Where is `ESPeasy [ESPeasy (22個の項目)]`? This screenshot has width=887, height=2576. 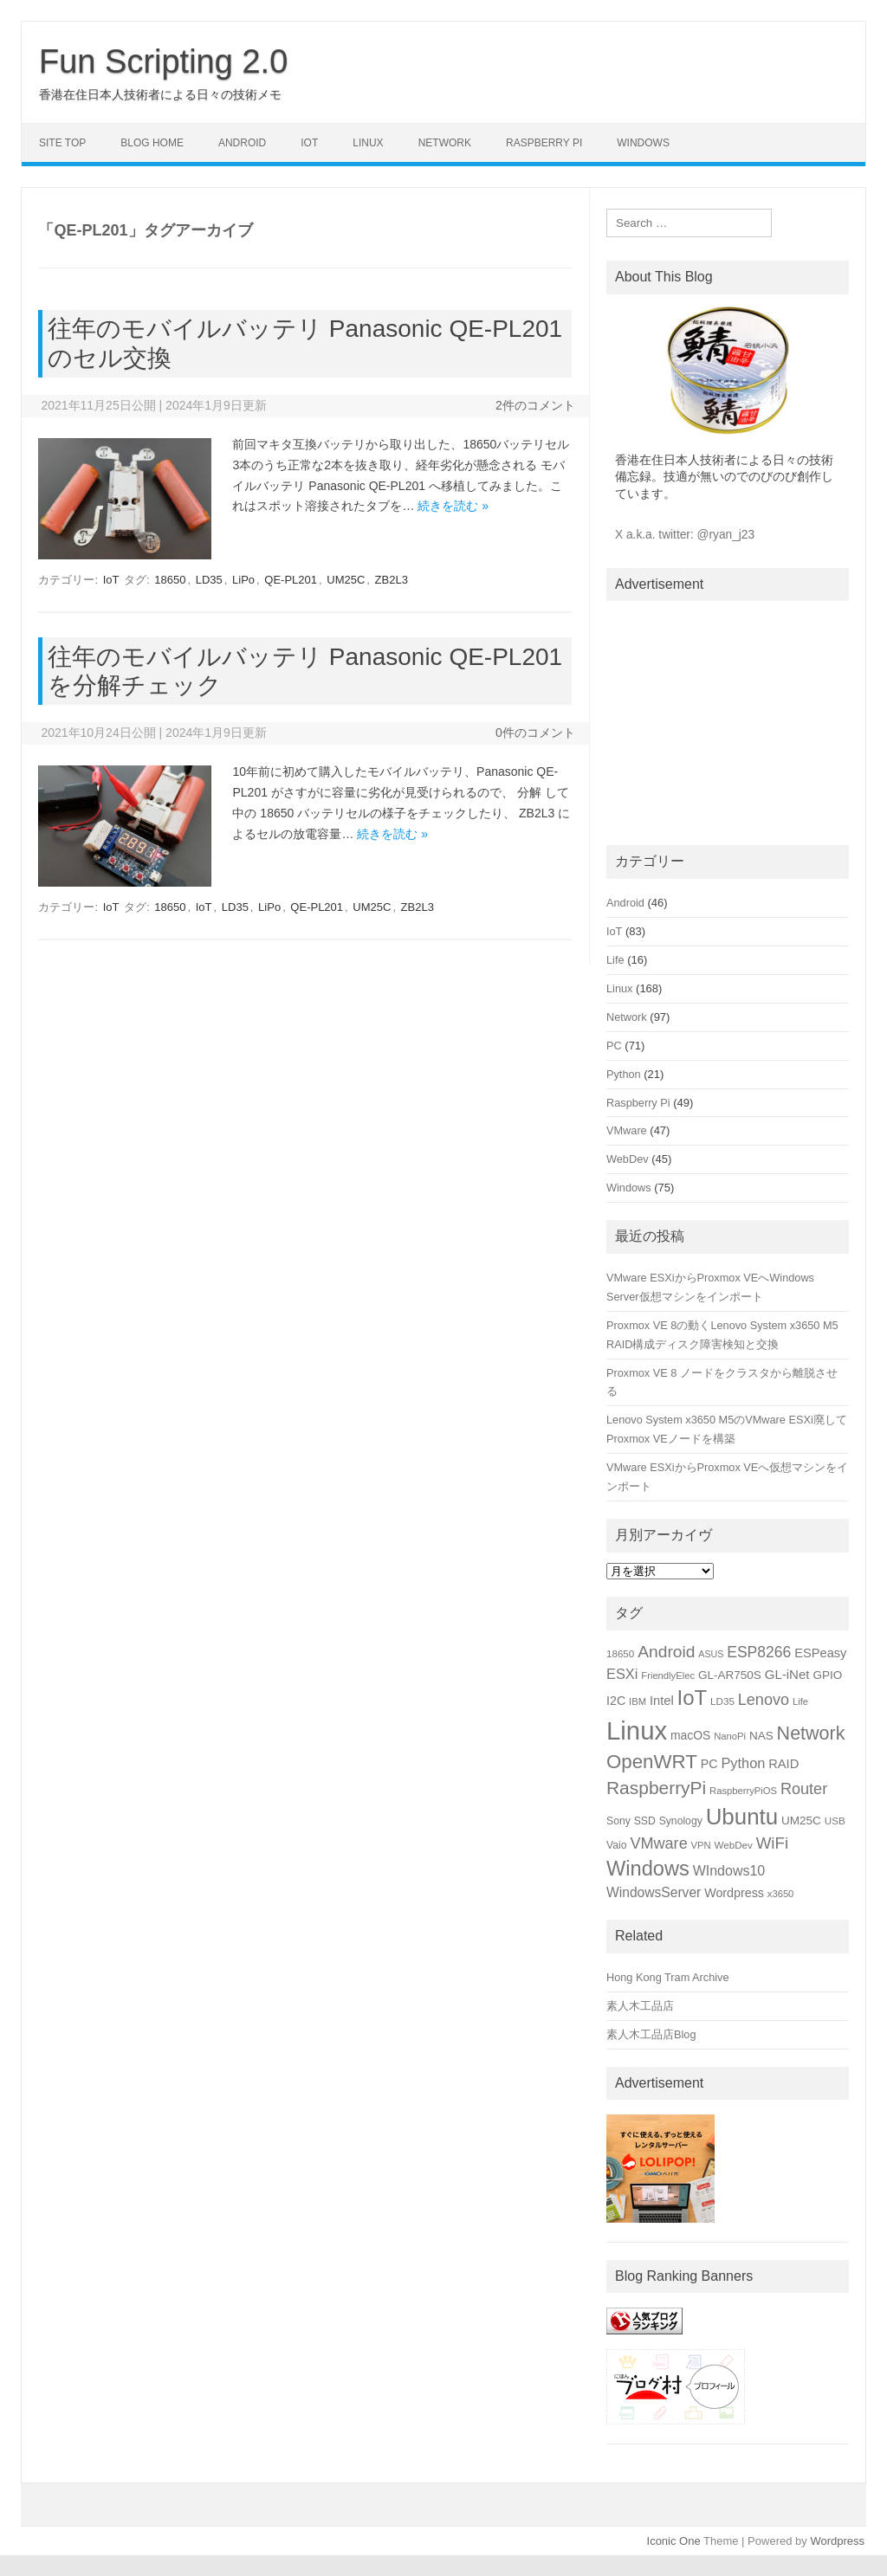
ESPeasy [ESPeasy (22個の項目)] is located at coordinates (820, 1653).